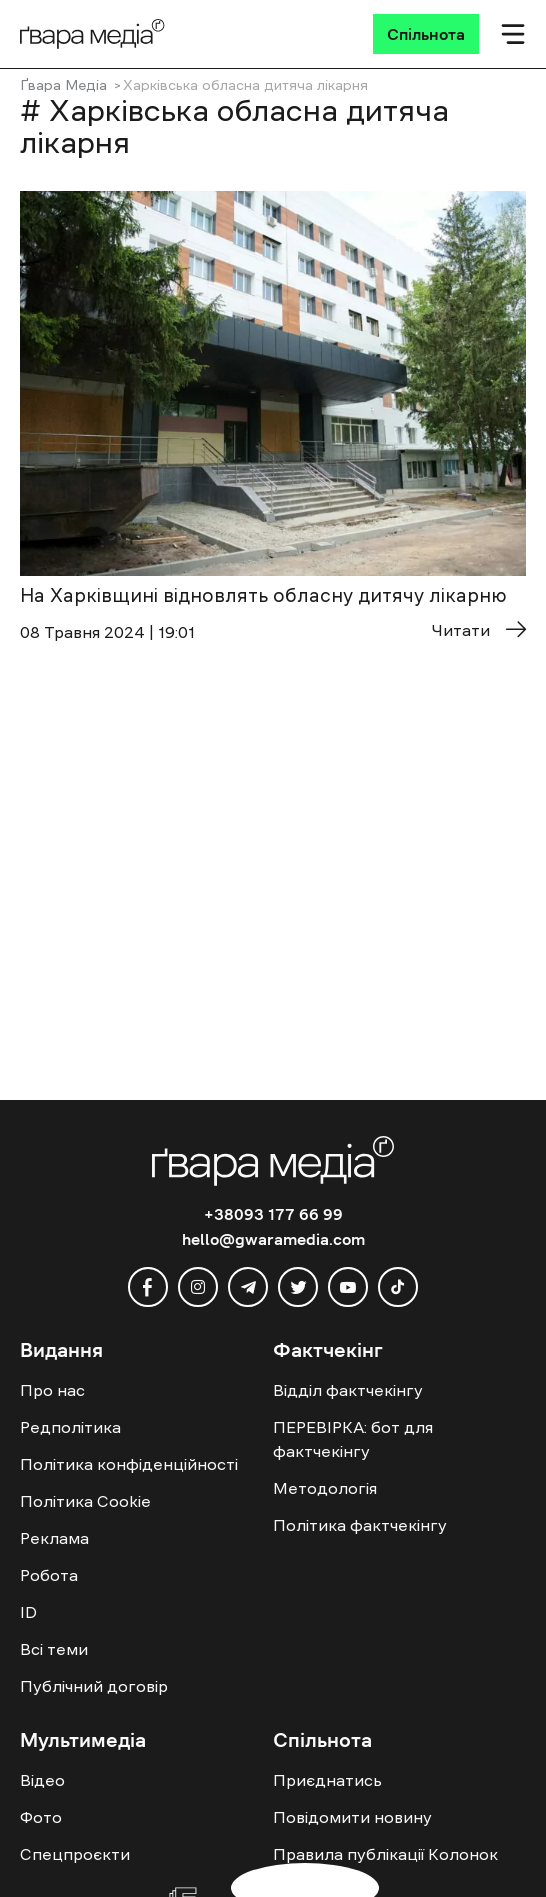 This screenshot has height=1897, width=546. Describe the element at coordinates (85, 1501) in the screenshot. I see `Політика Cookie` at that location.